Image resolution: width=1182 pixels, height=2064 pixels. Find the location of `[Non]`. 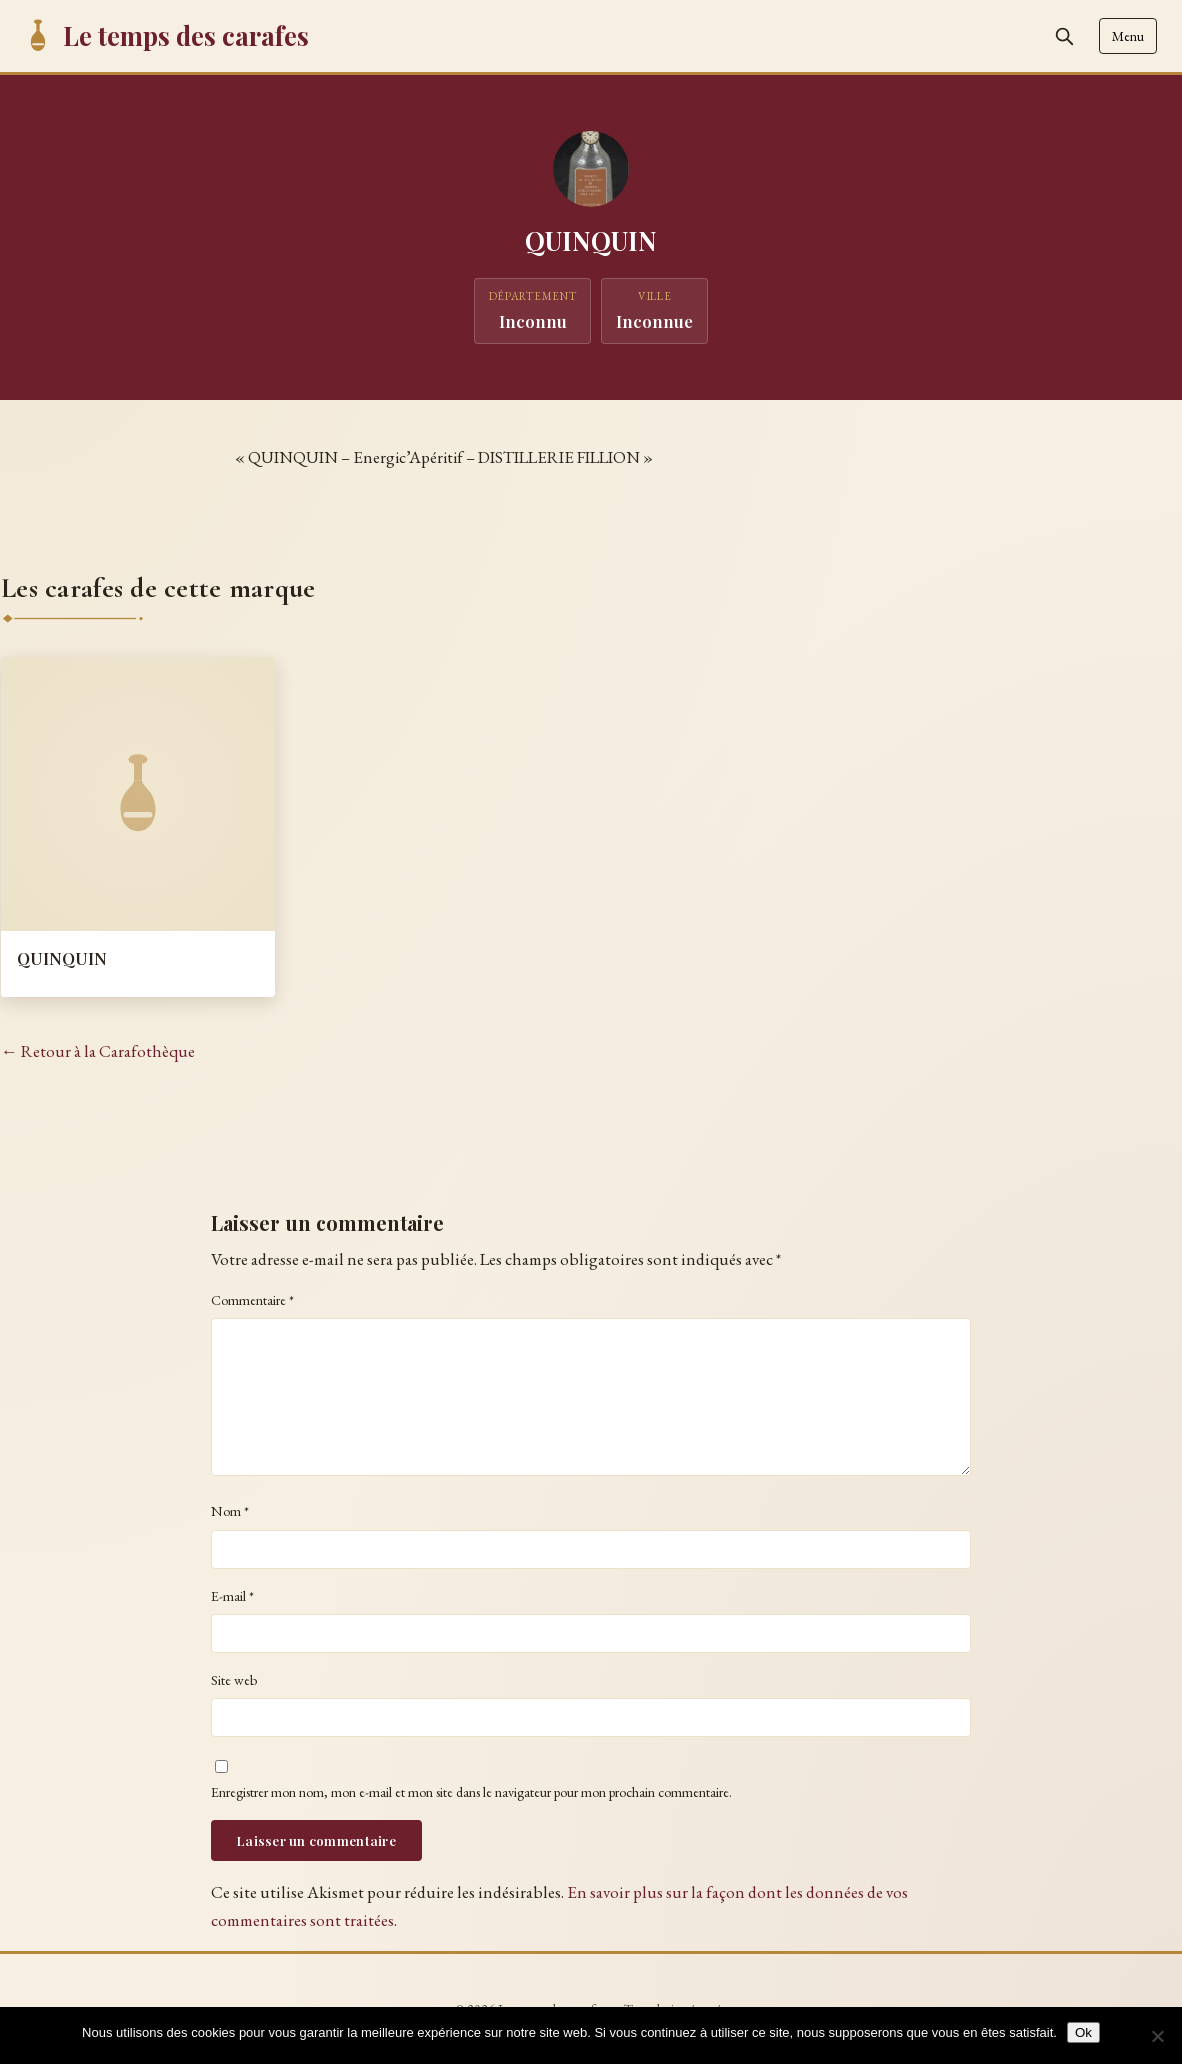

[Non] is located at coordinates (1157, 2036).